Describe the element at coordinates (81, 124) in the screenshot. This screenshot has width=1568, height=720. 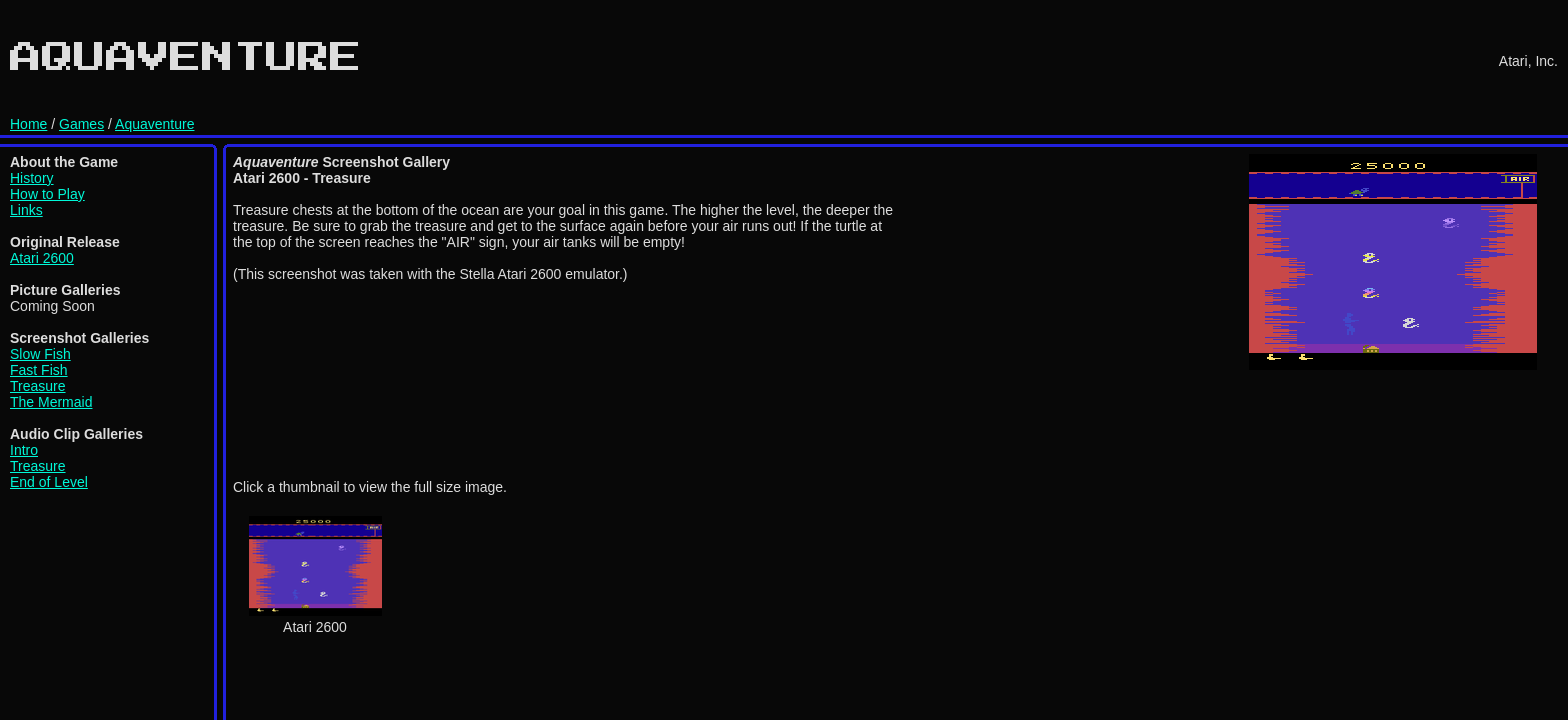
I see `Games` at that location.